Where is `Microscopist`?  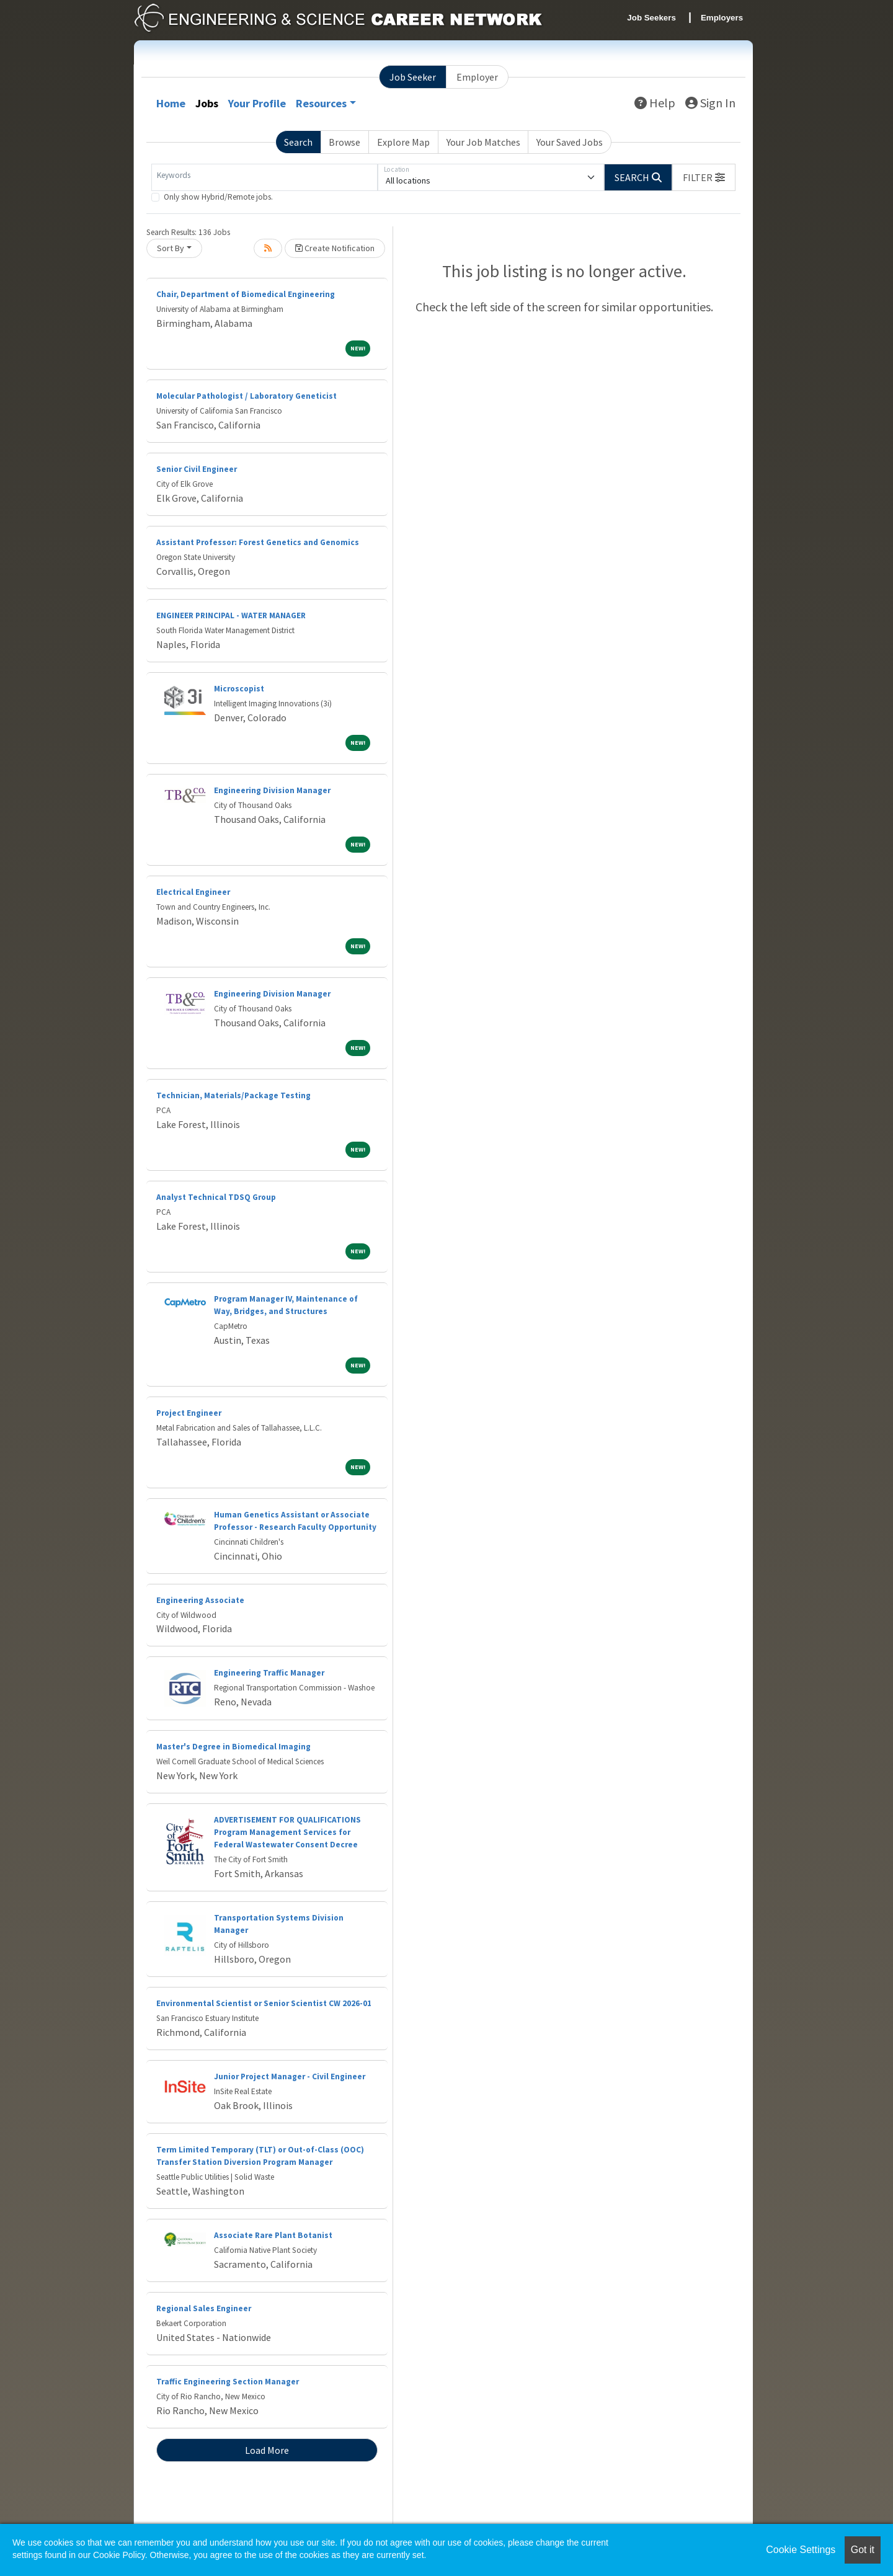 Microscopist is located at coordinates (239, 688).